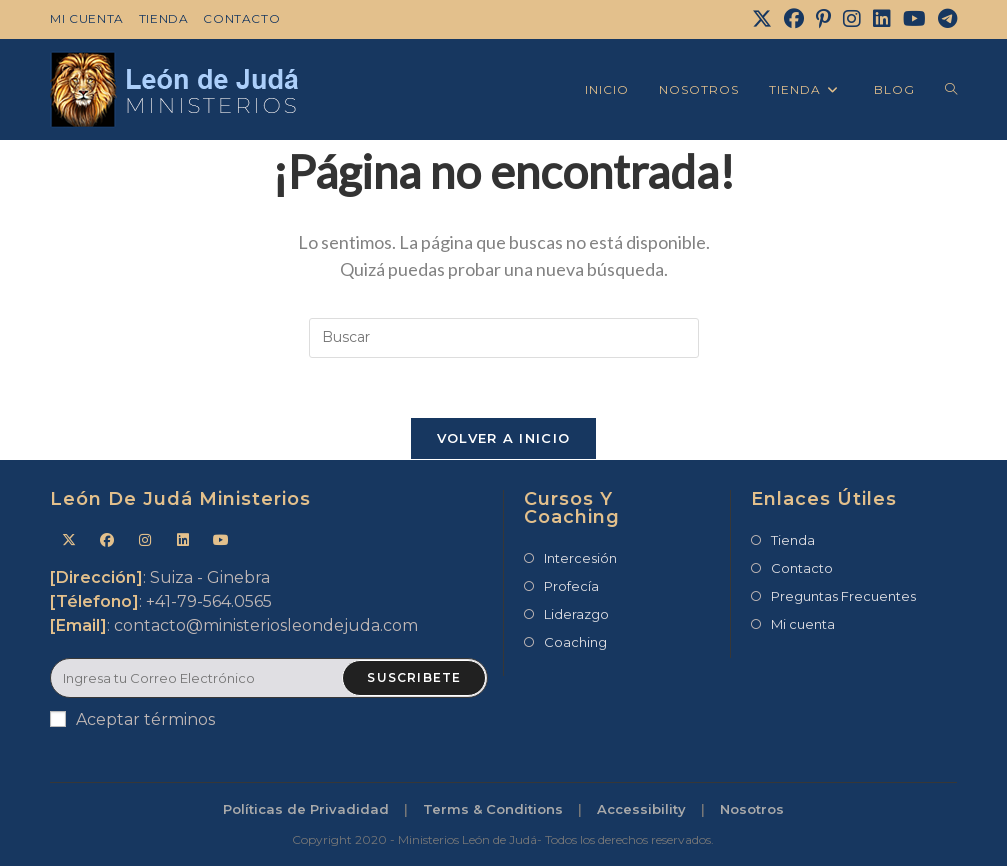 The width and height of the screenshot is (1007, 867). Describe the element at coordinates (493, 810) in the screenshot. I see `Terms & Conditions` at that location.